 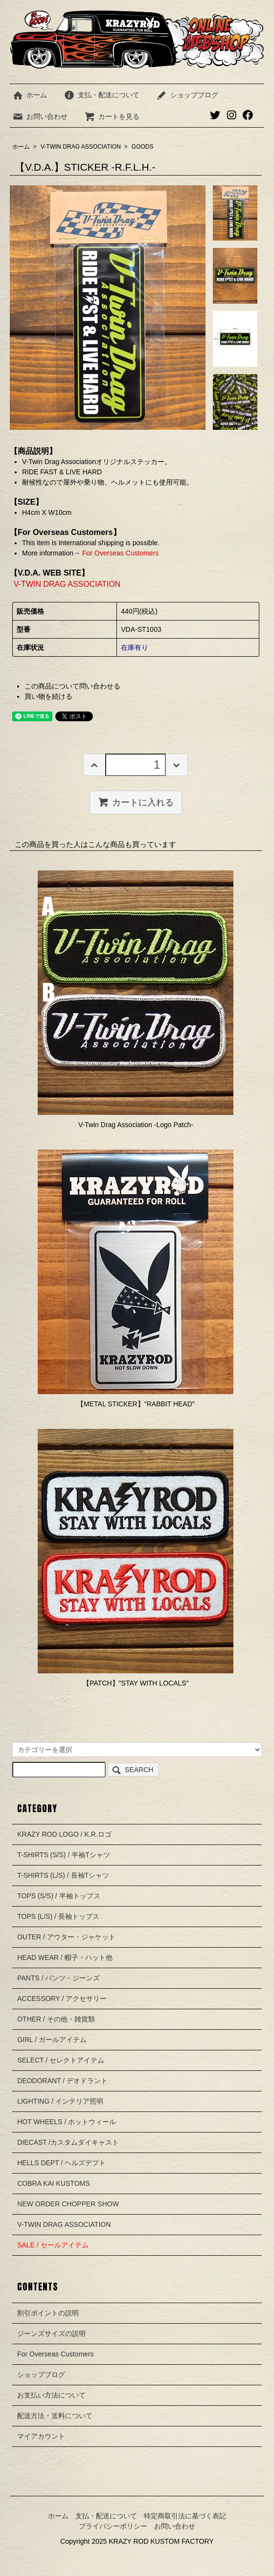 What do you see at coordinates (40, 116) in the screenshot?
I see `お問い合わせ` at bounding box center [40, 116].